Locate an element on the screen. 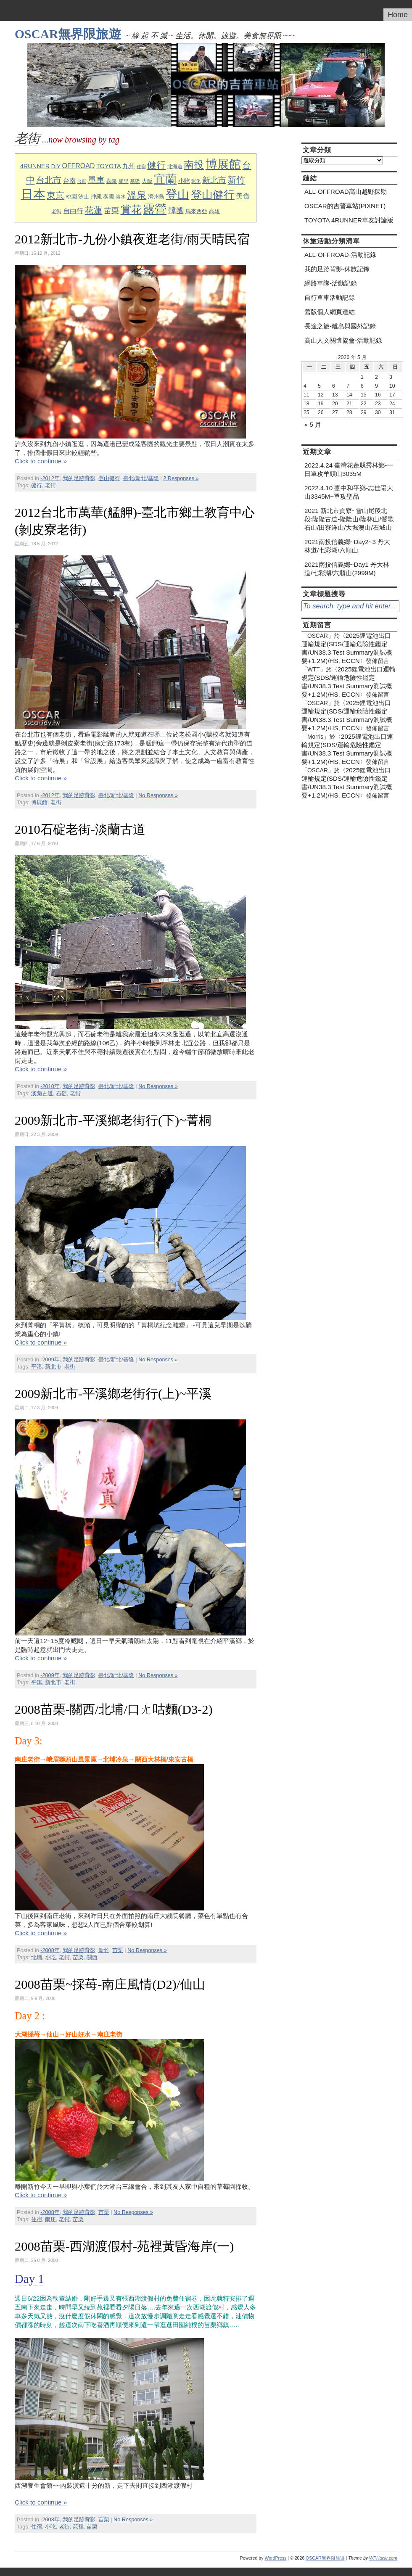 This screenshot has width=412, height=2576. 網路車隊-活動記錄 is located at coordinates (330, 283).